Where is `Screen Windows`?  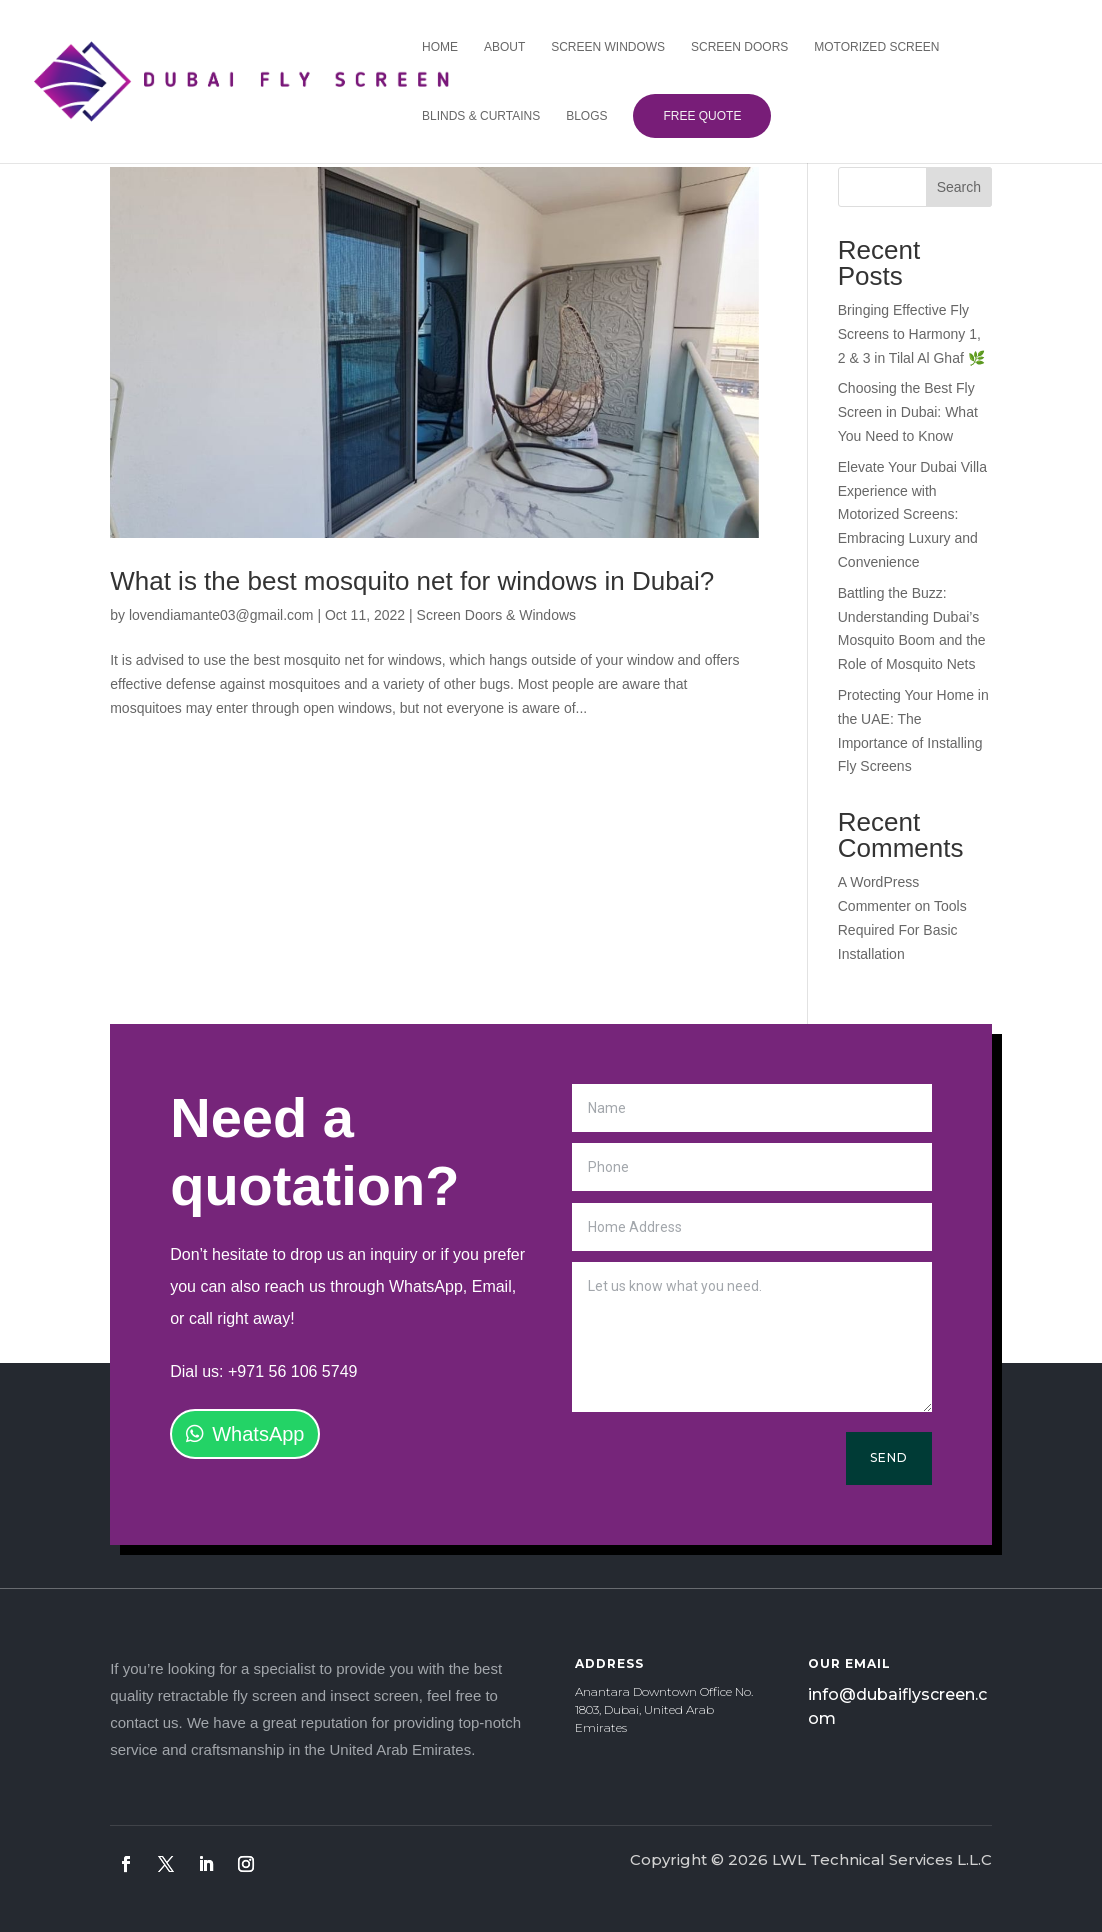
Screen Windows is located at coordinates (603, 47).